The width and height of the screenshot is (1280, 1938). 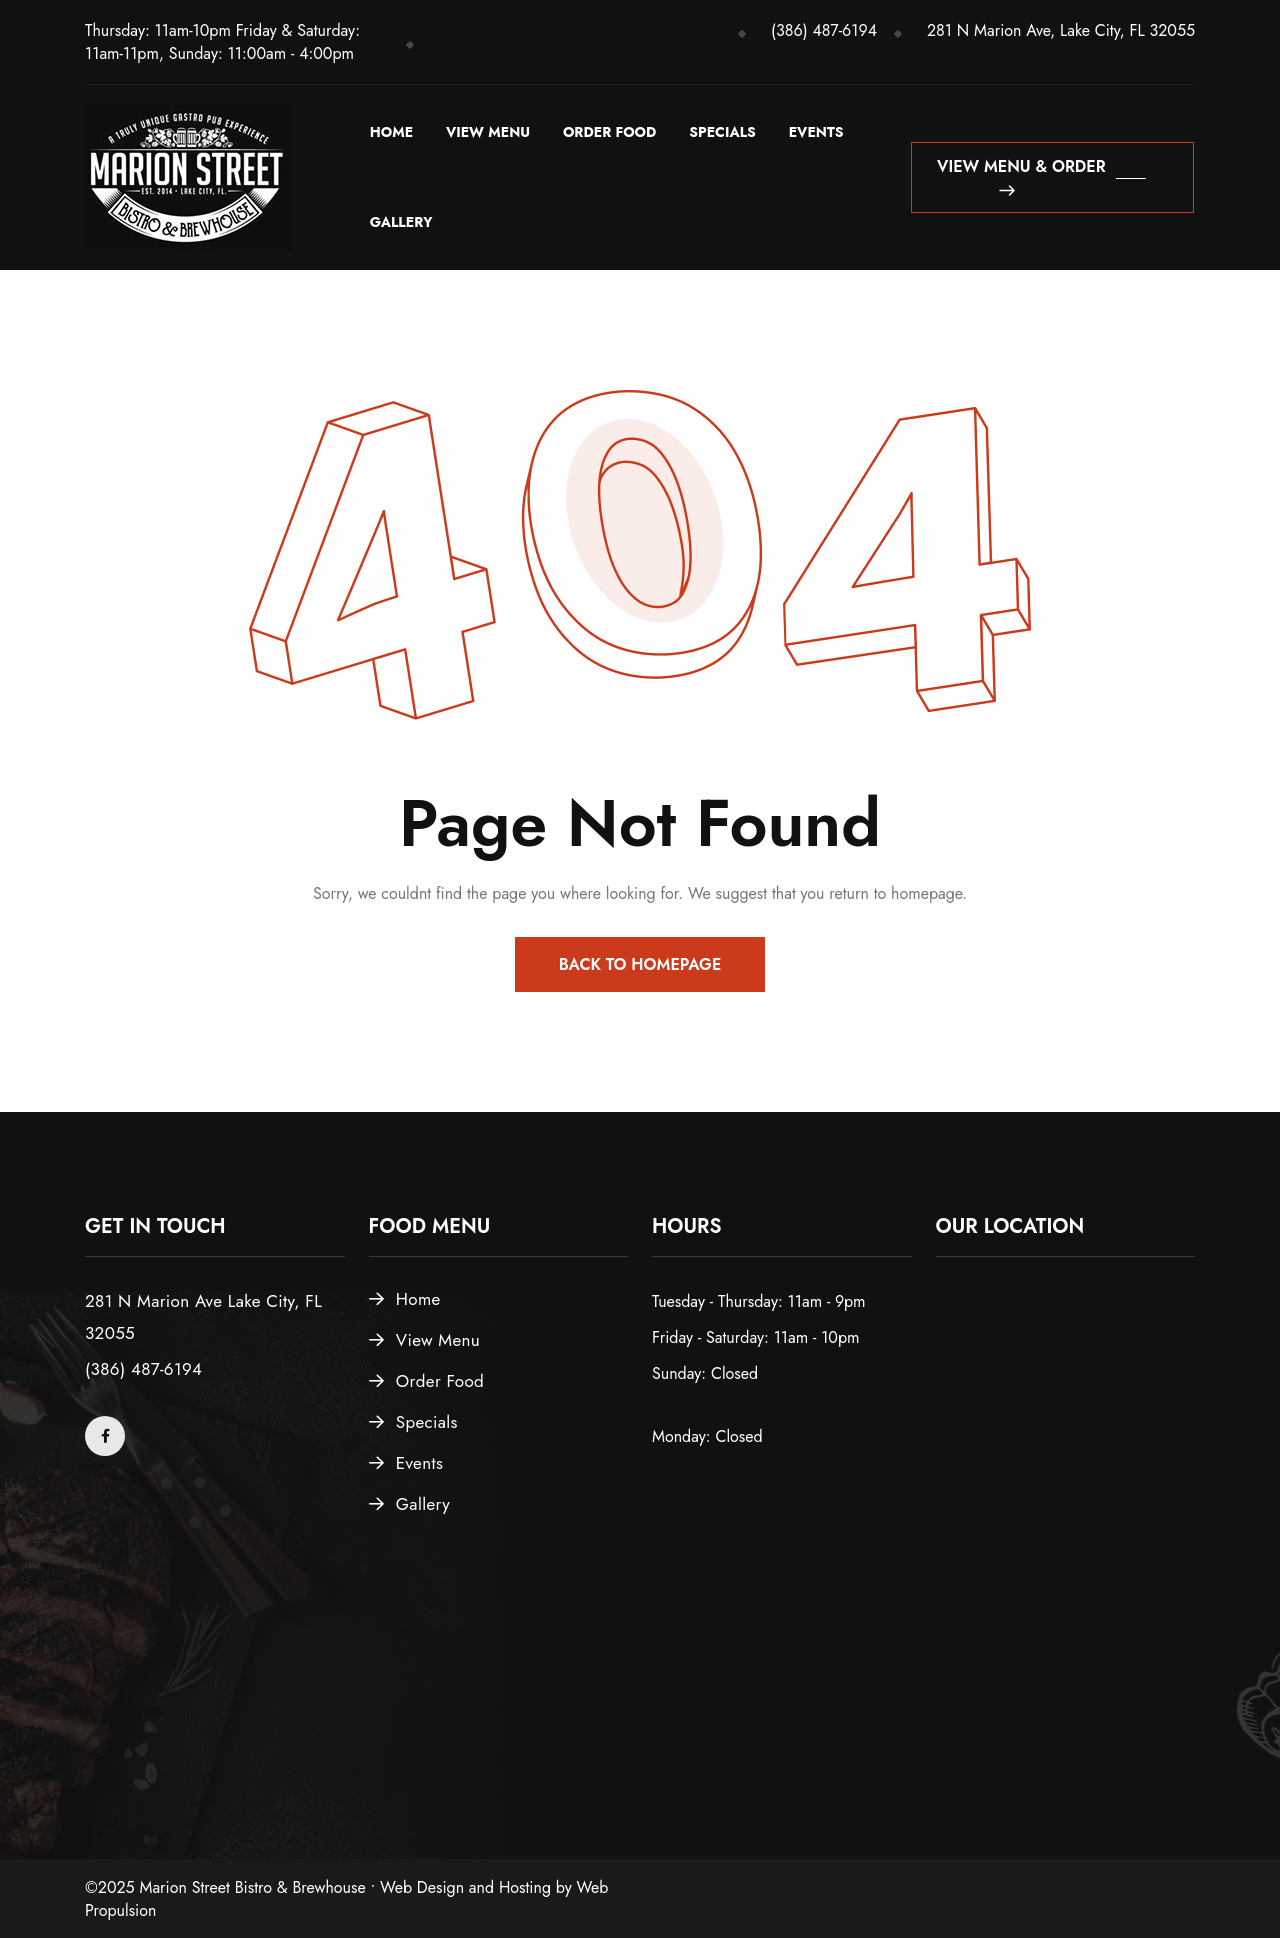 I want to click on Specials, so click(x=722, y=132).